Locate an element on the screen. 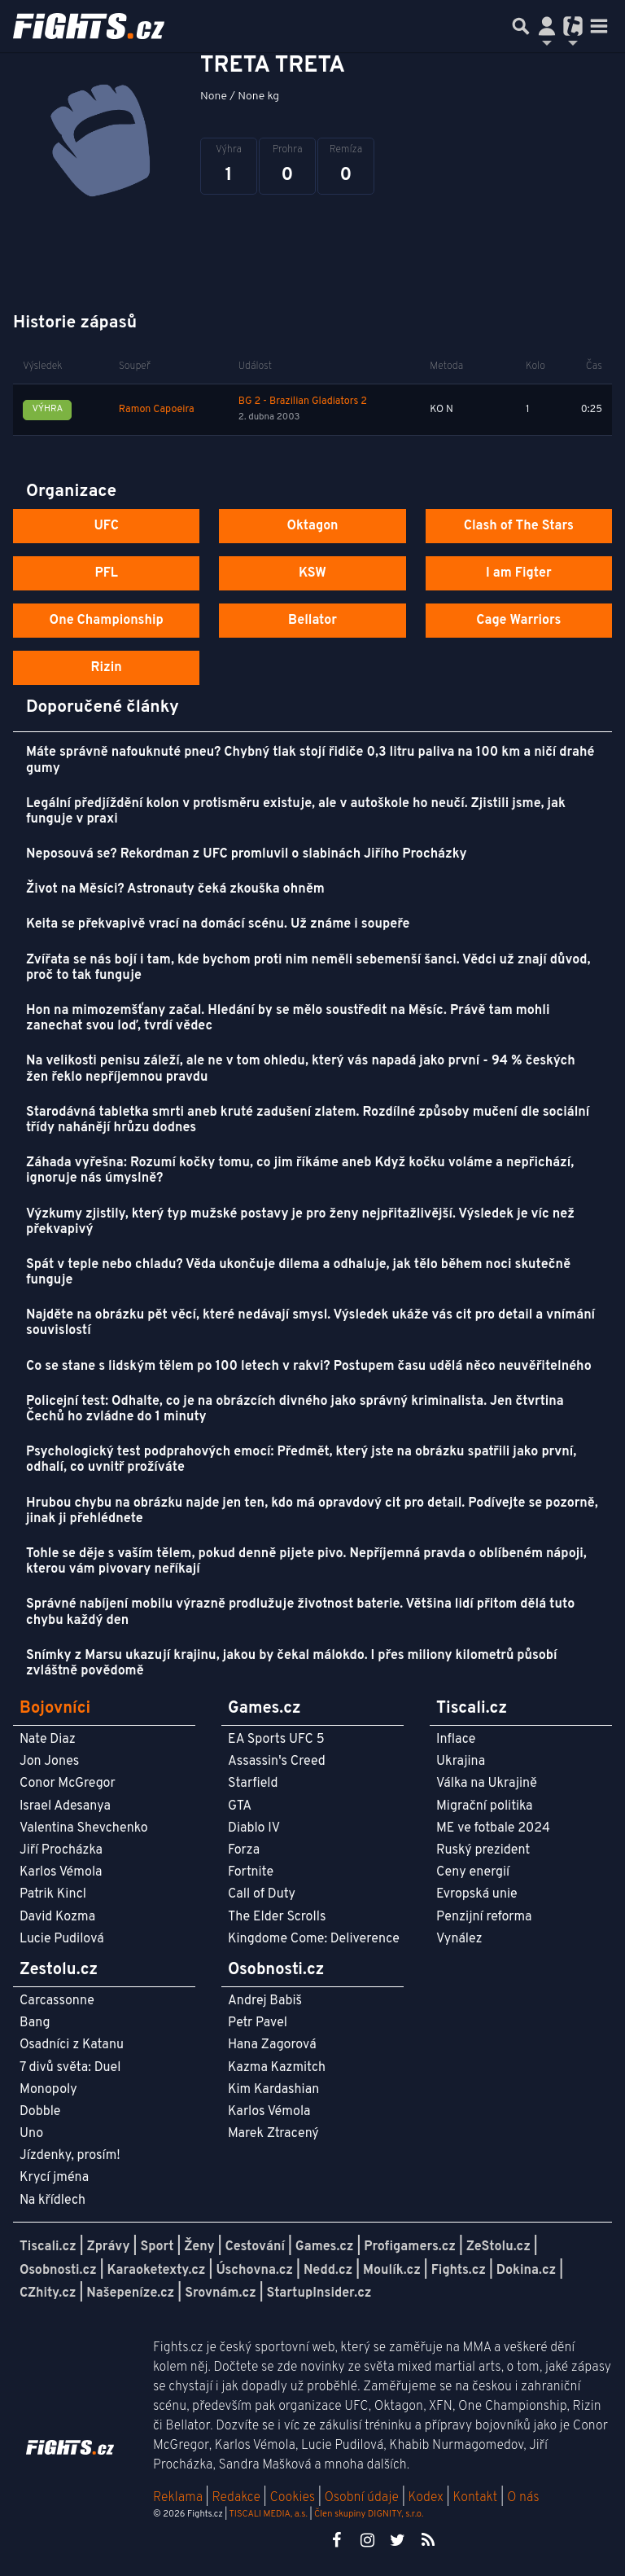 This screenshot has height=2576, width=625. Zprávy is located at coordinates (108, 2247).